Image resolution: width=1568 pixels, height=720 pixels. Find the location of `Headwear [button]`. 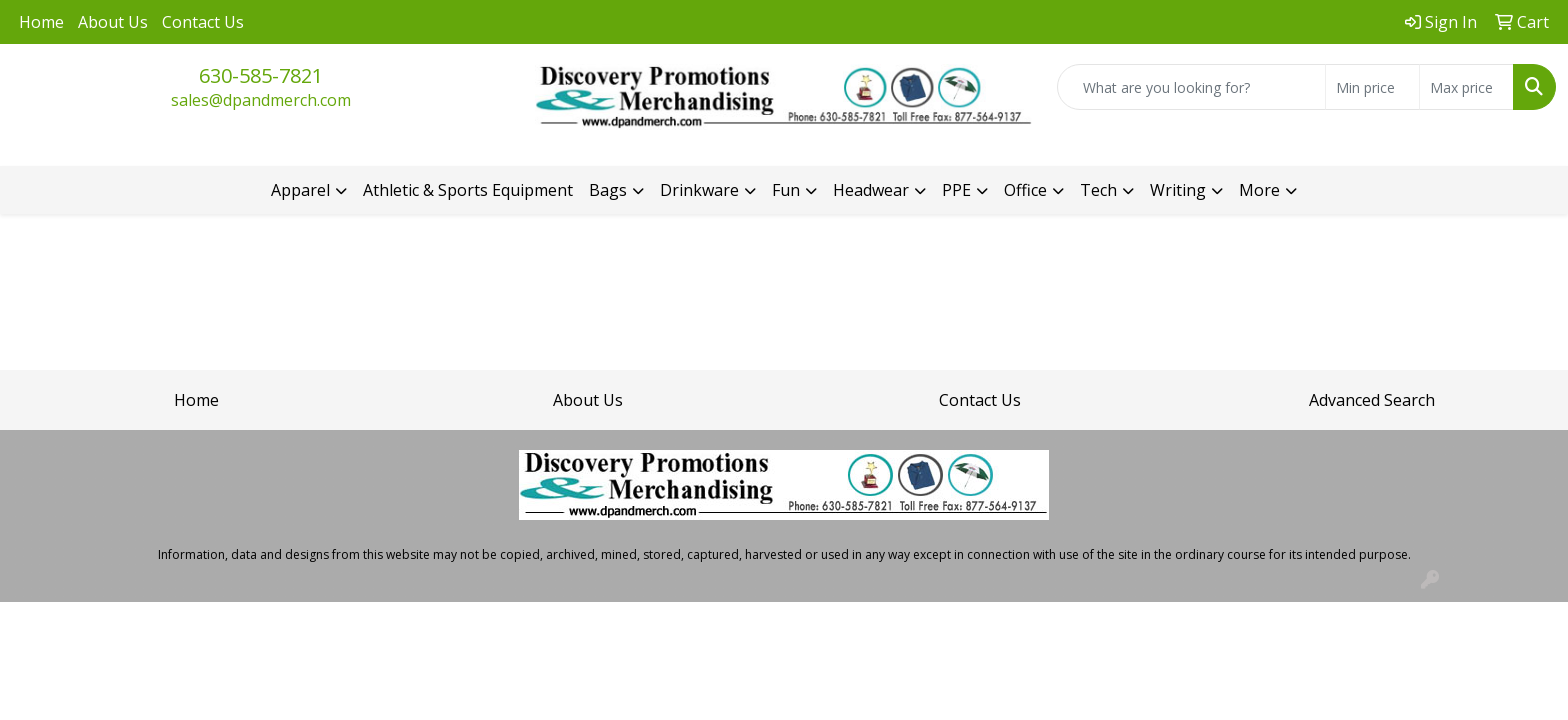

Headwear [button] is located at coordinates (871, 190).